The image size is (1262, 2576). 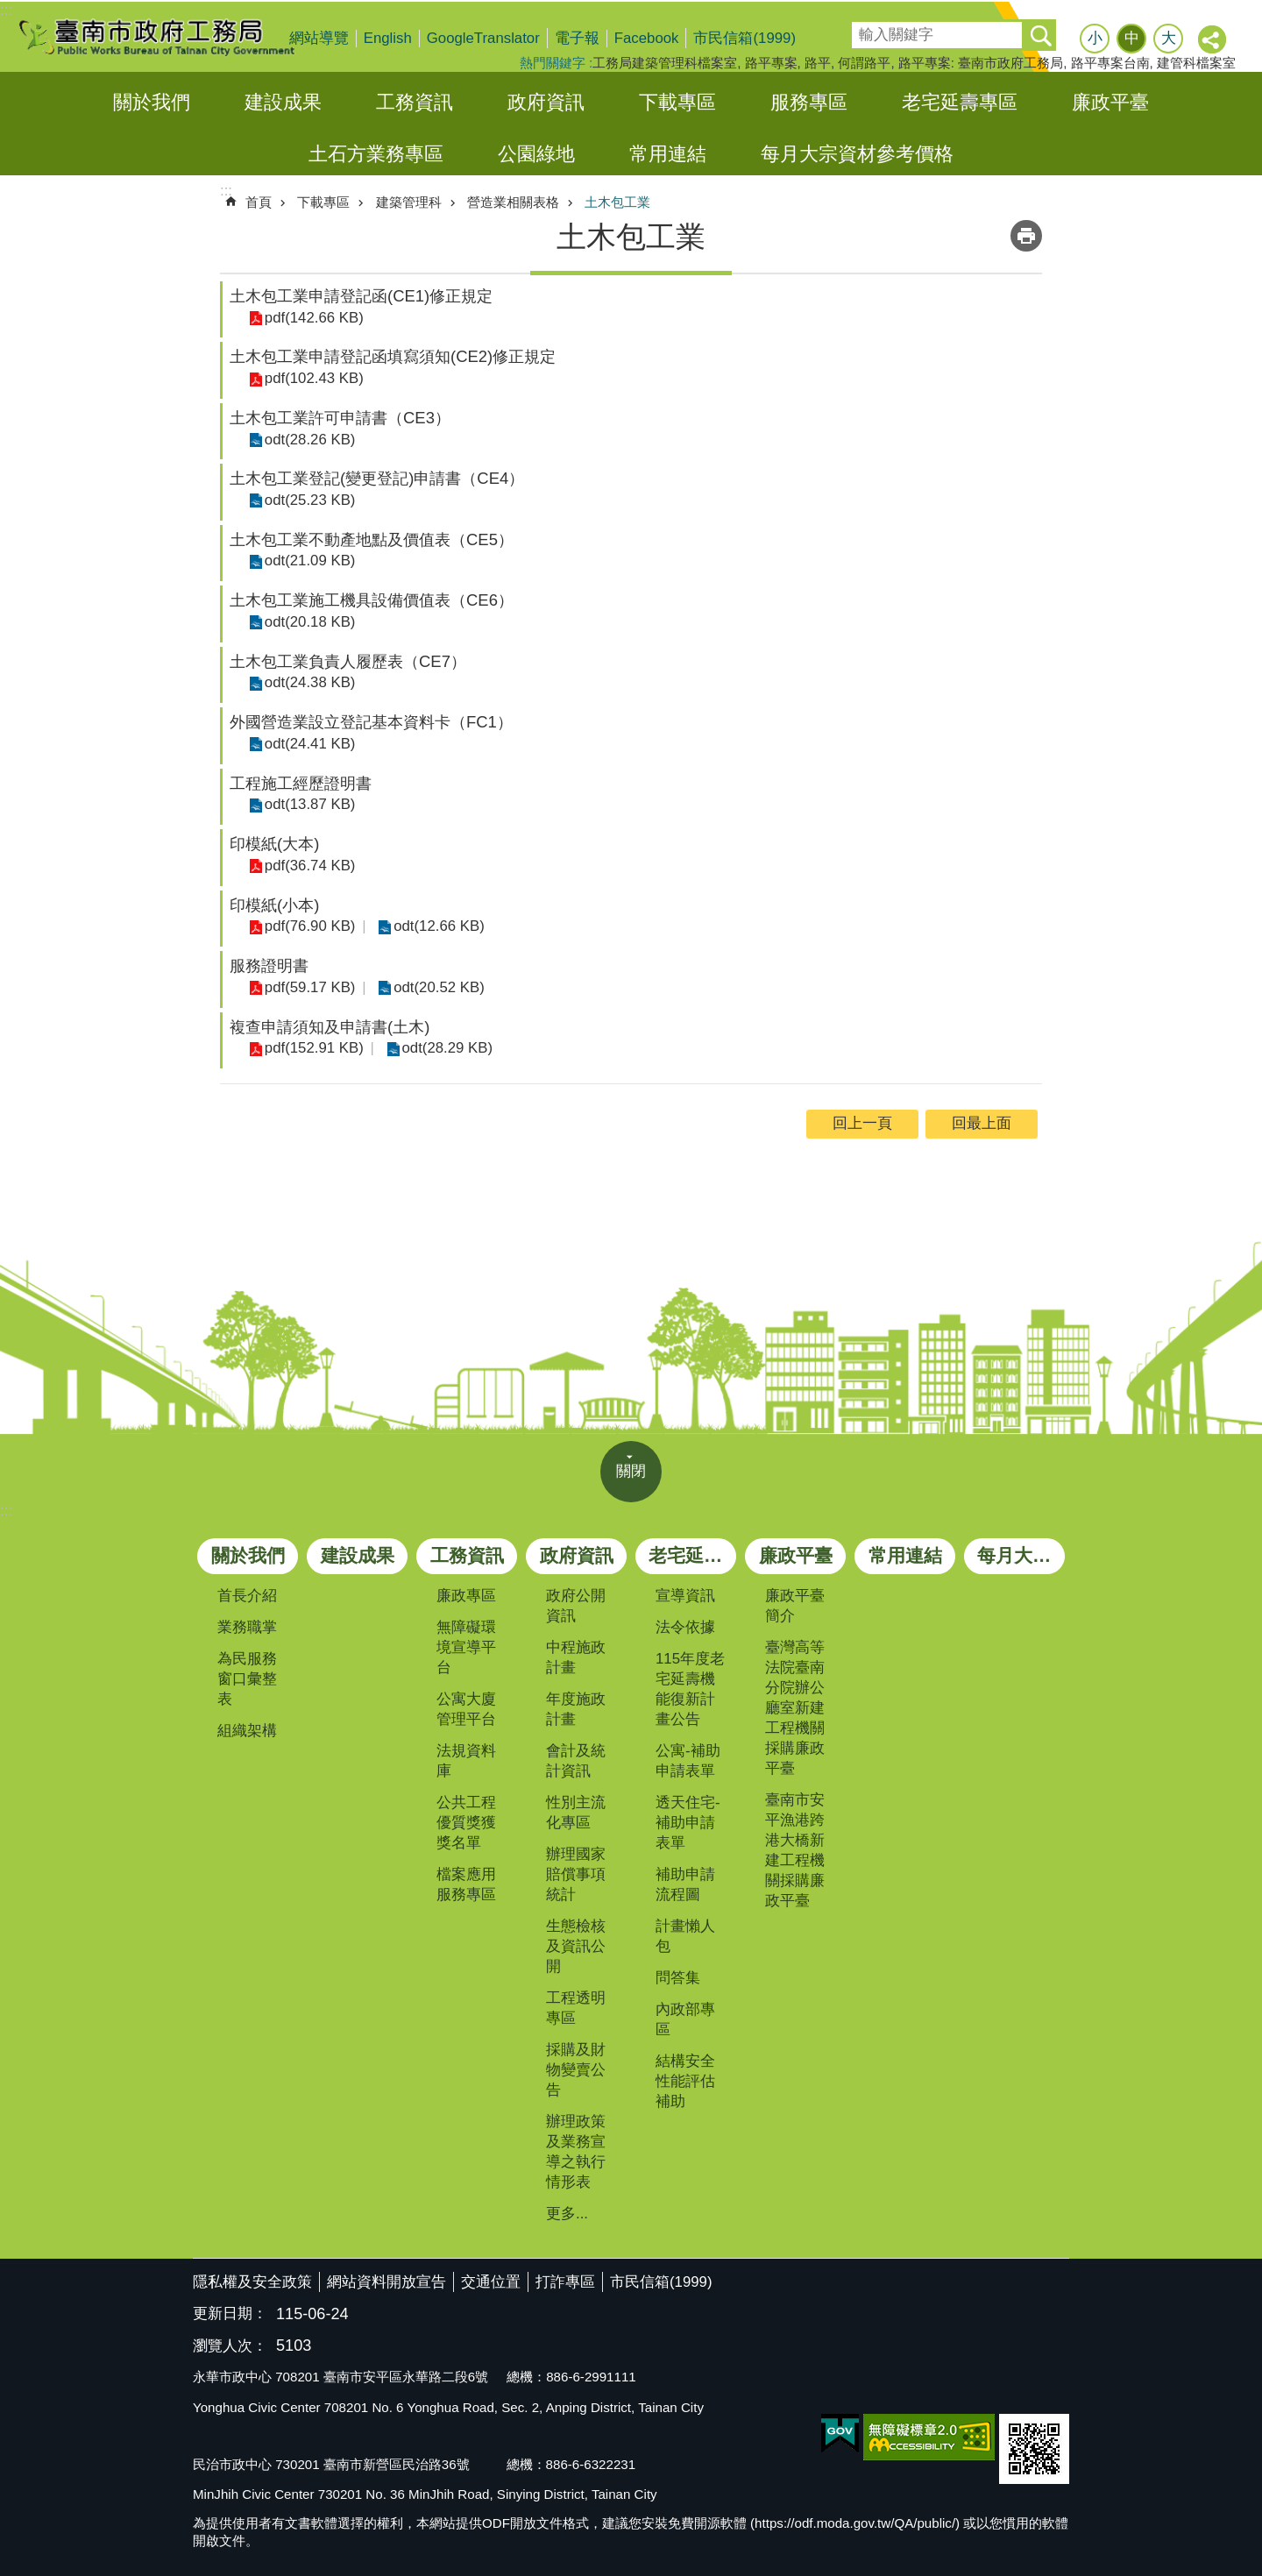 I want to click on 常用連結, so click(x=667, y=154).